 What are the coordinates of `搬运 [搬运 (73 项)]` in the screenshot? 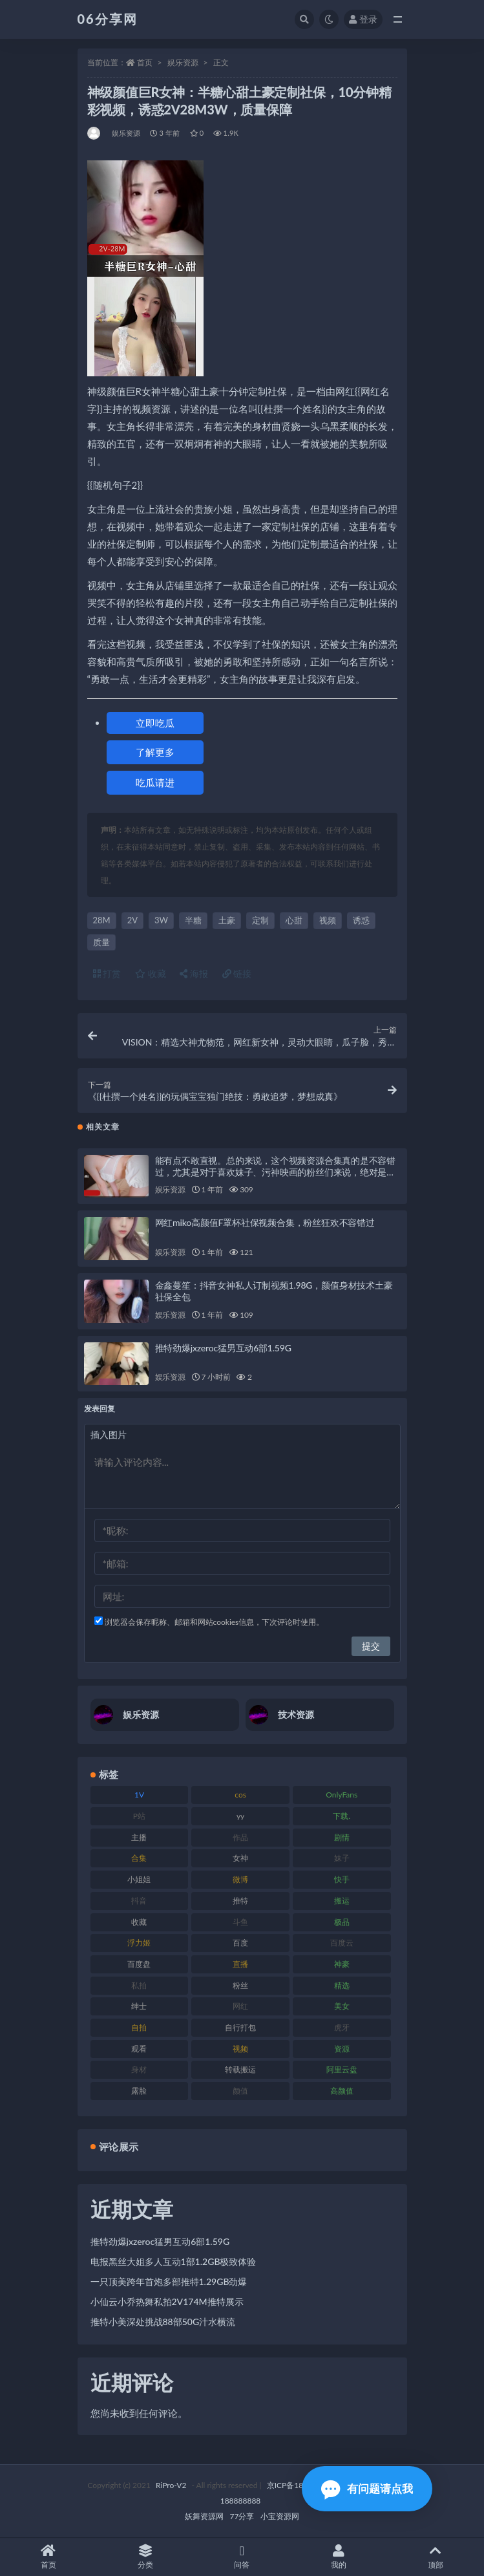 It's located at (342, 1900).